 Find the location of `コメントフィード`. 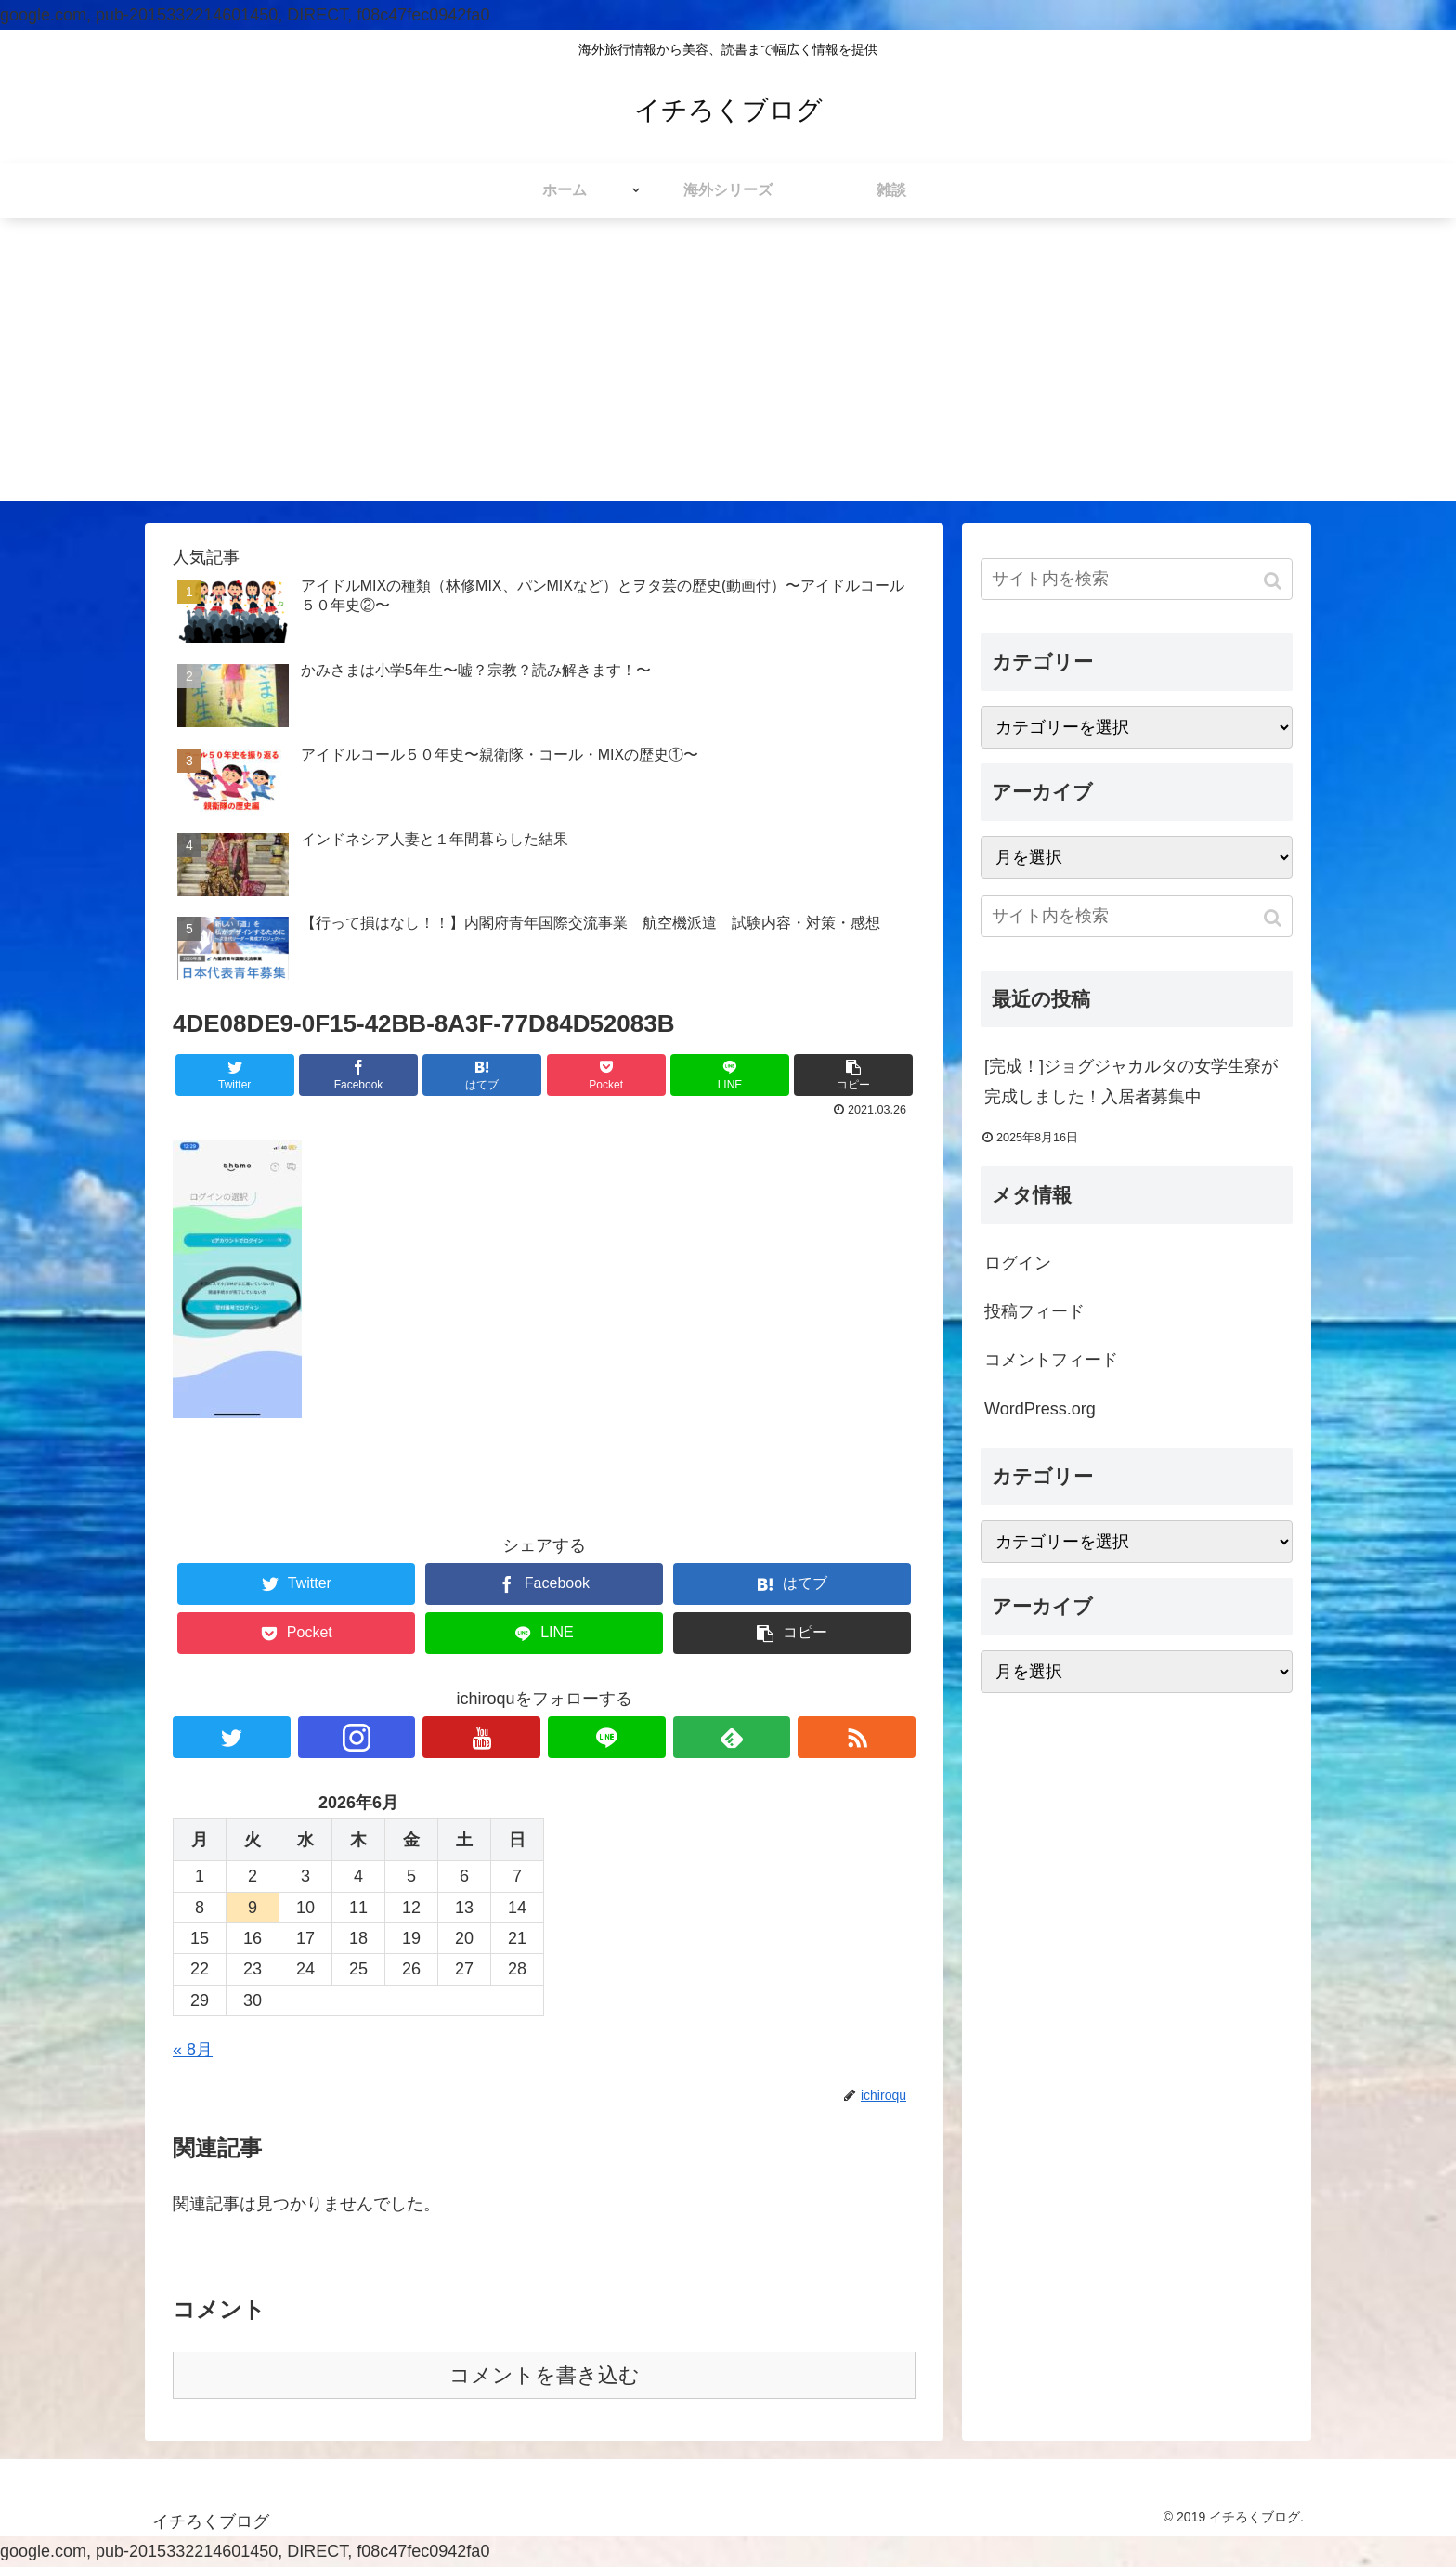

コメントフィード is located at coordinates (1051, 1359).